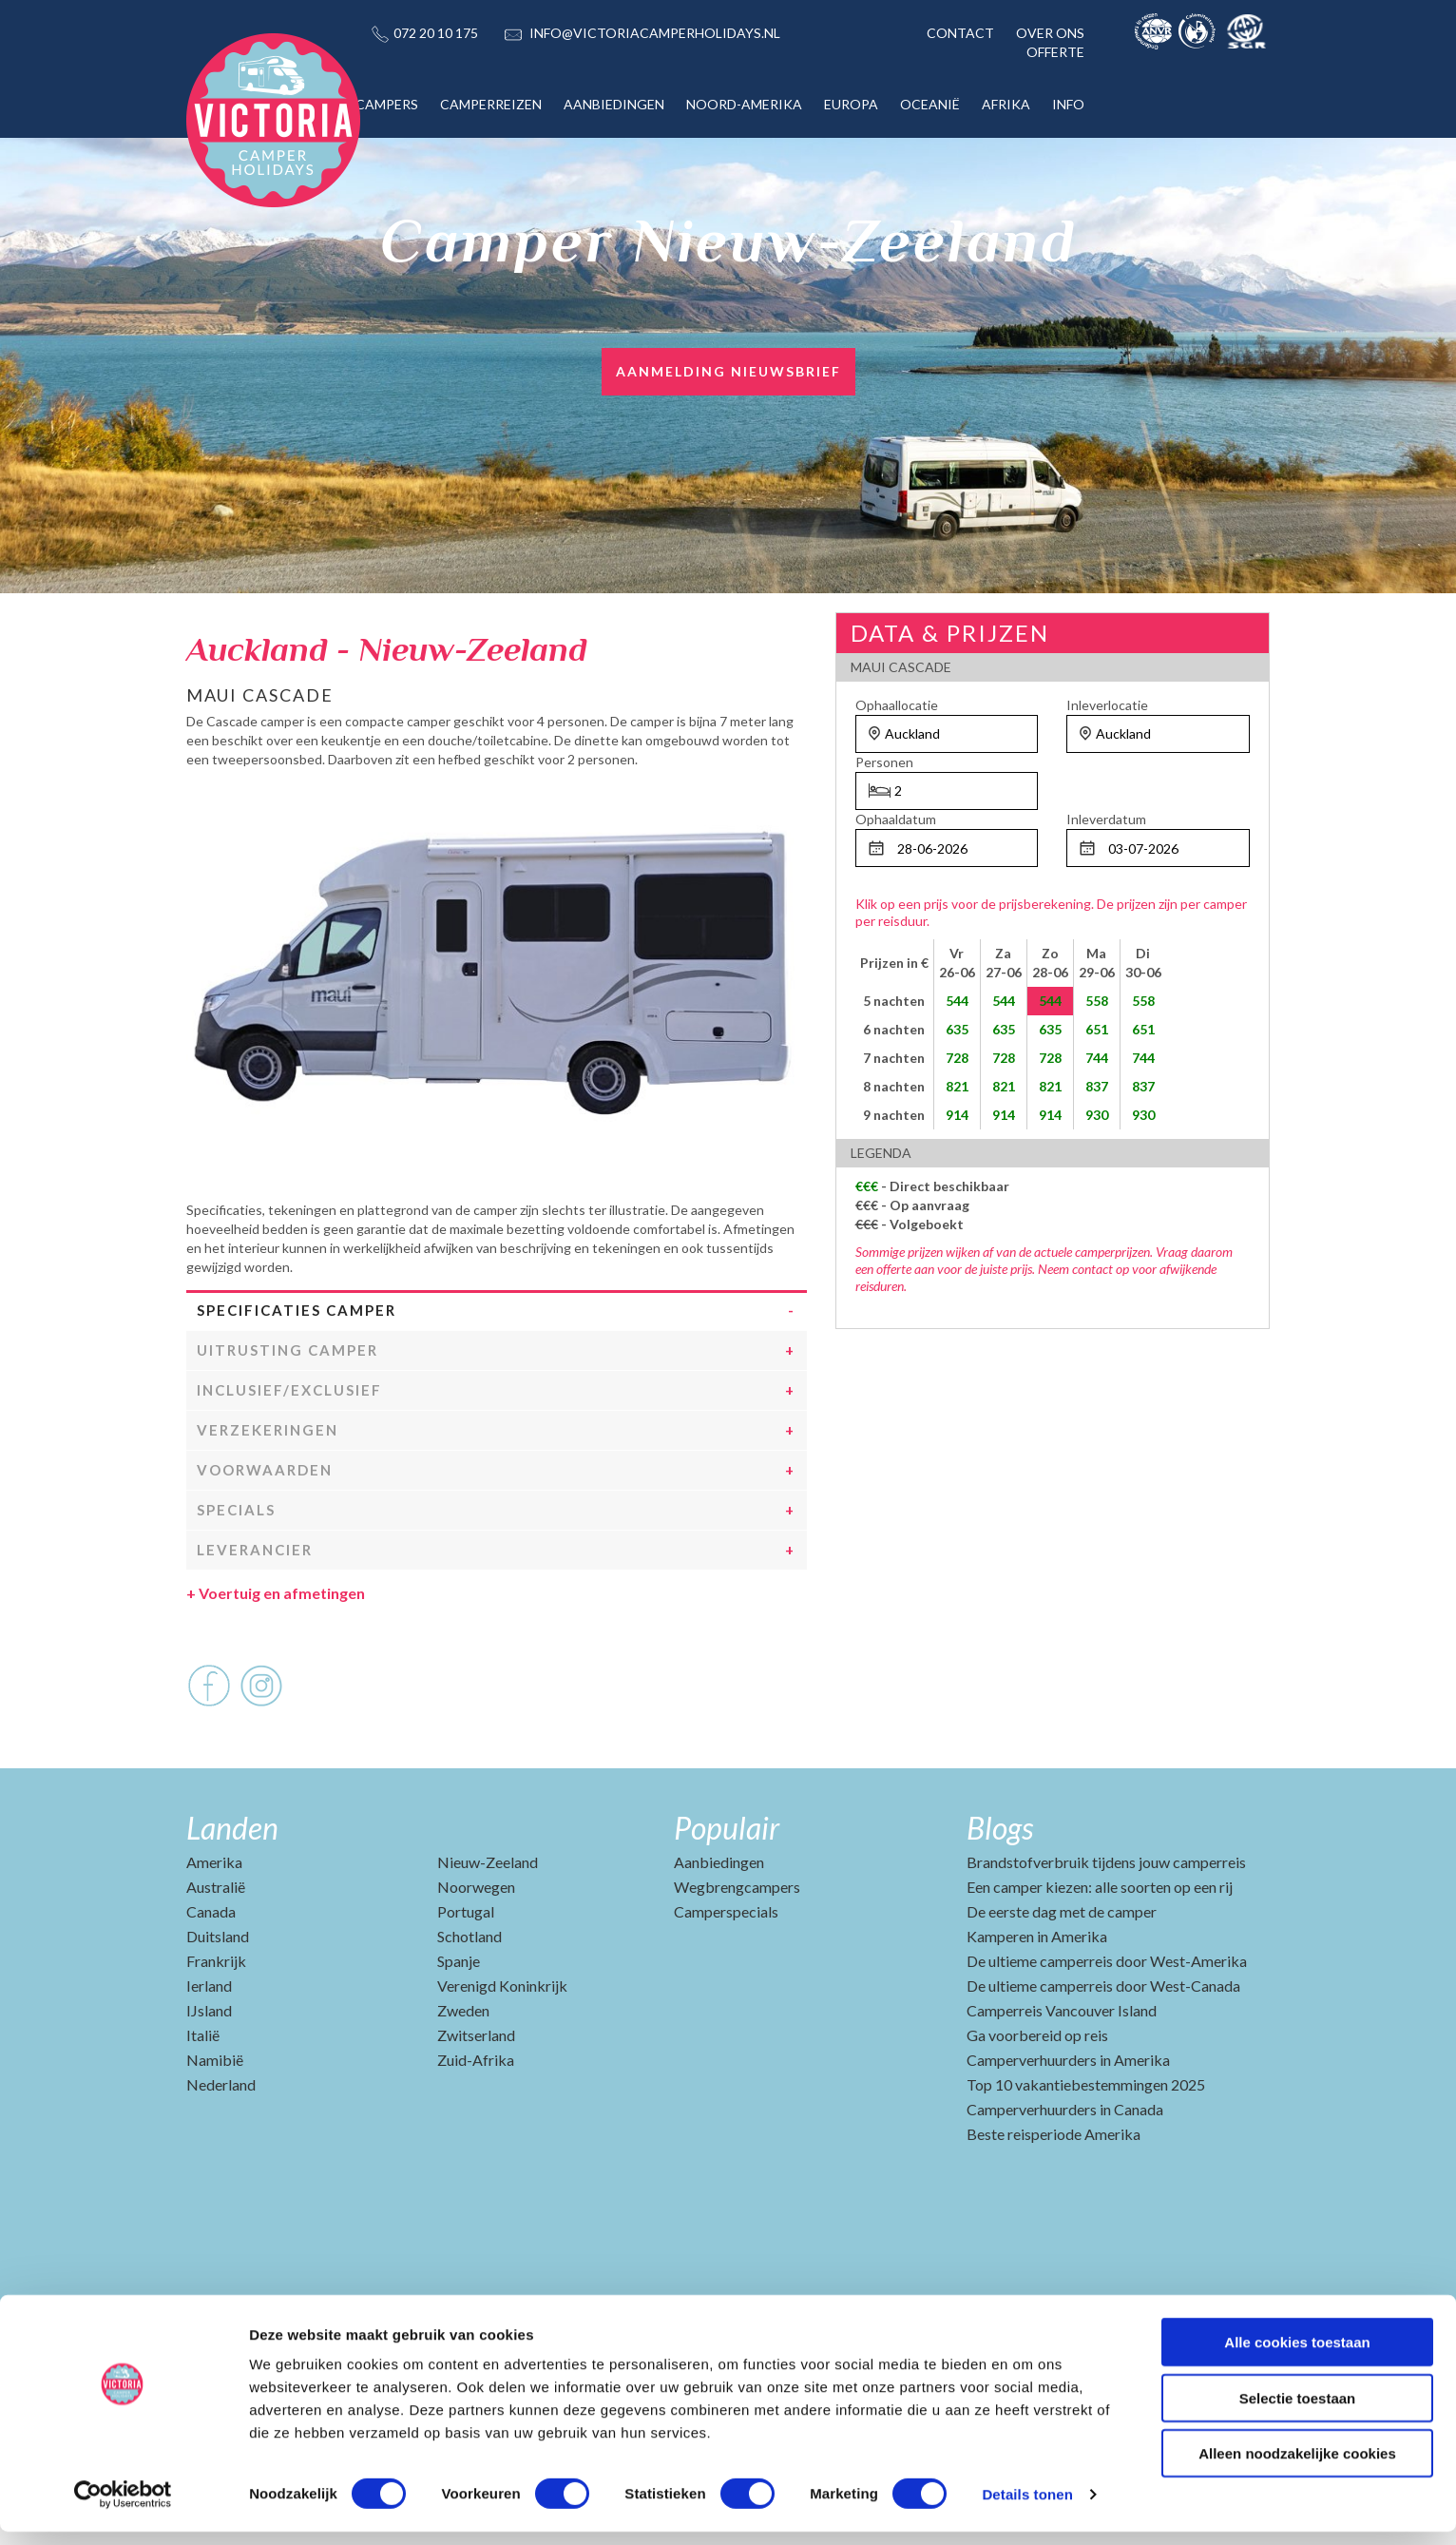 The image size is (1456, 2545). What do you see at coordinates (386, 104) in the screenshot?
I see `CAMPERS` at bounding box center [386, 104].